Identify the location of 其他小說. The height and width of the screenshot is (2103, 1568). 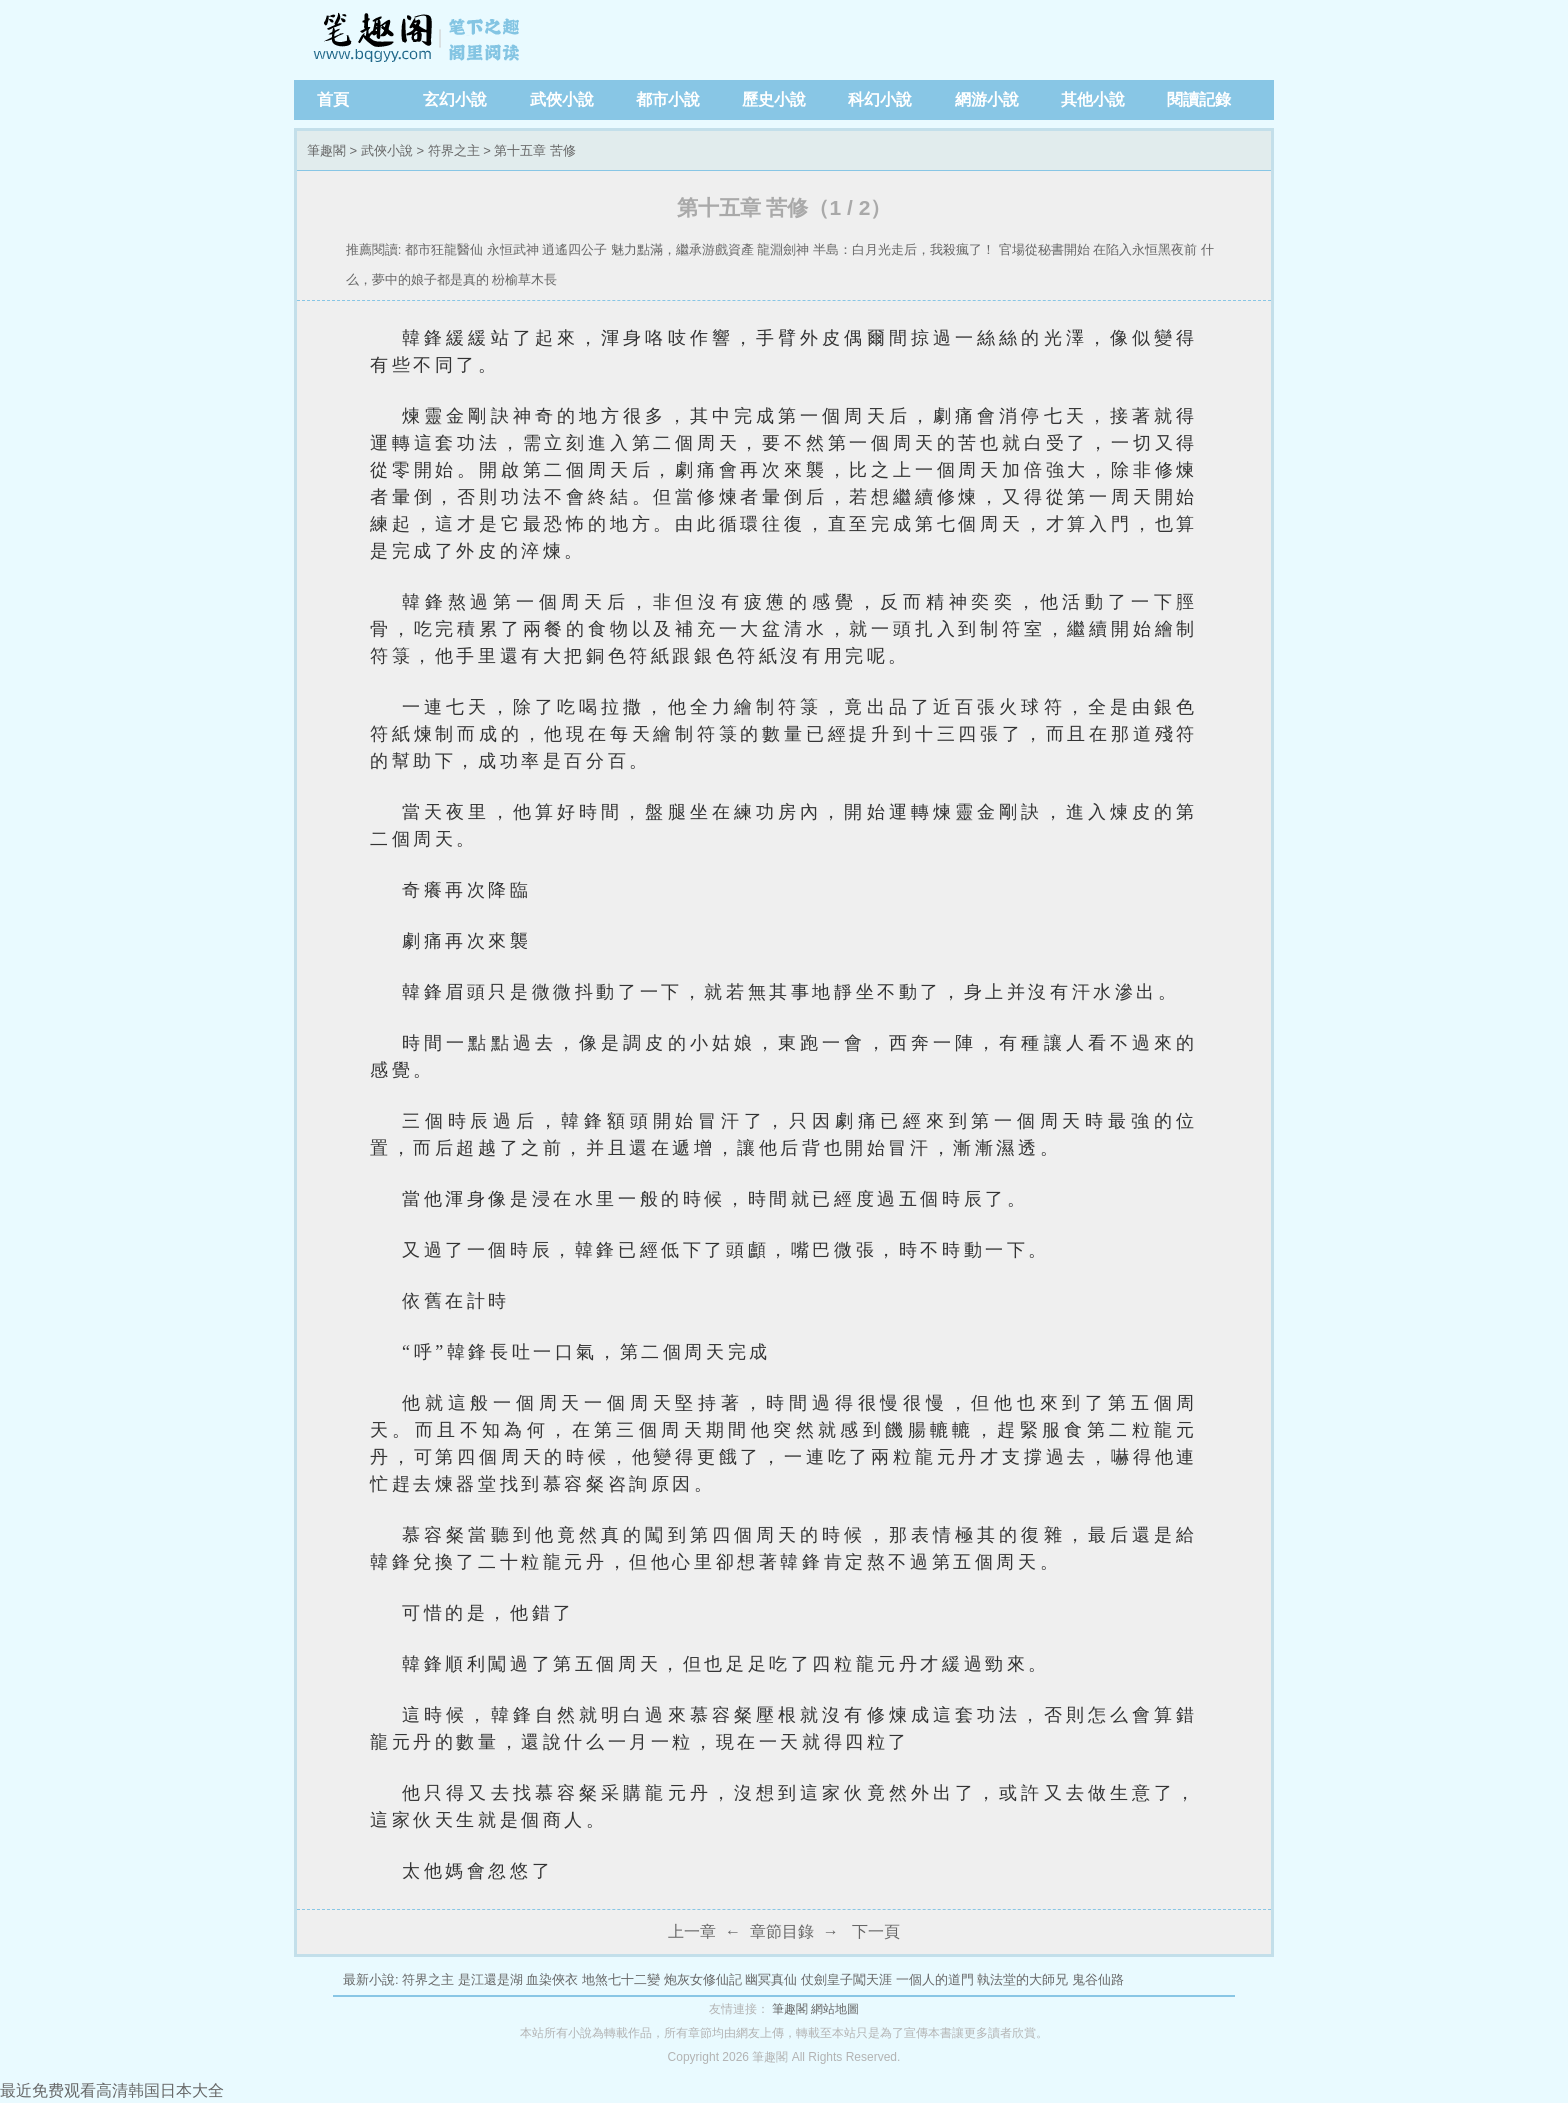
(1093, 99).